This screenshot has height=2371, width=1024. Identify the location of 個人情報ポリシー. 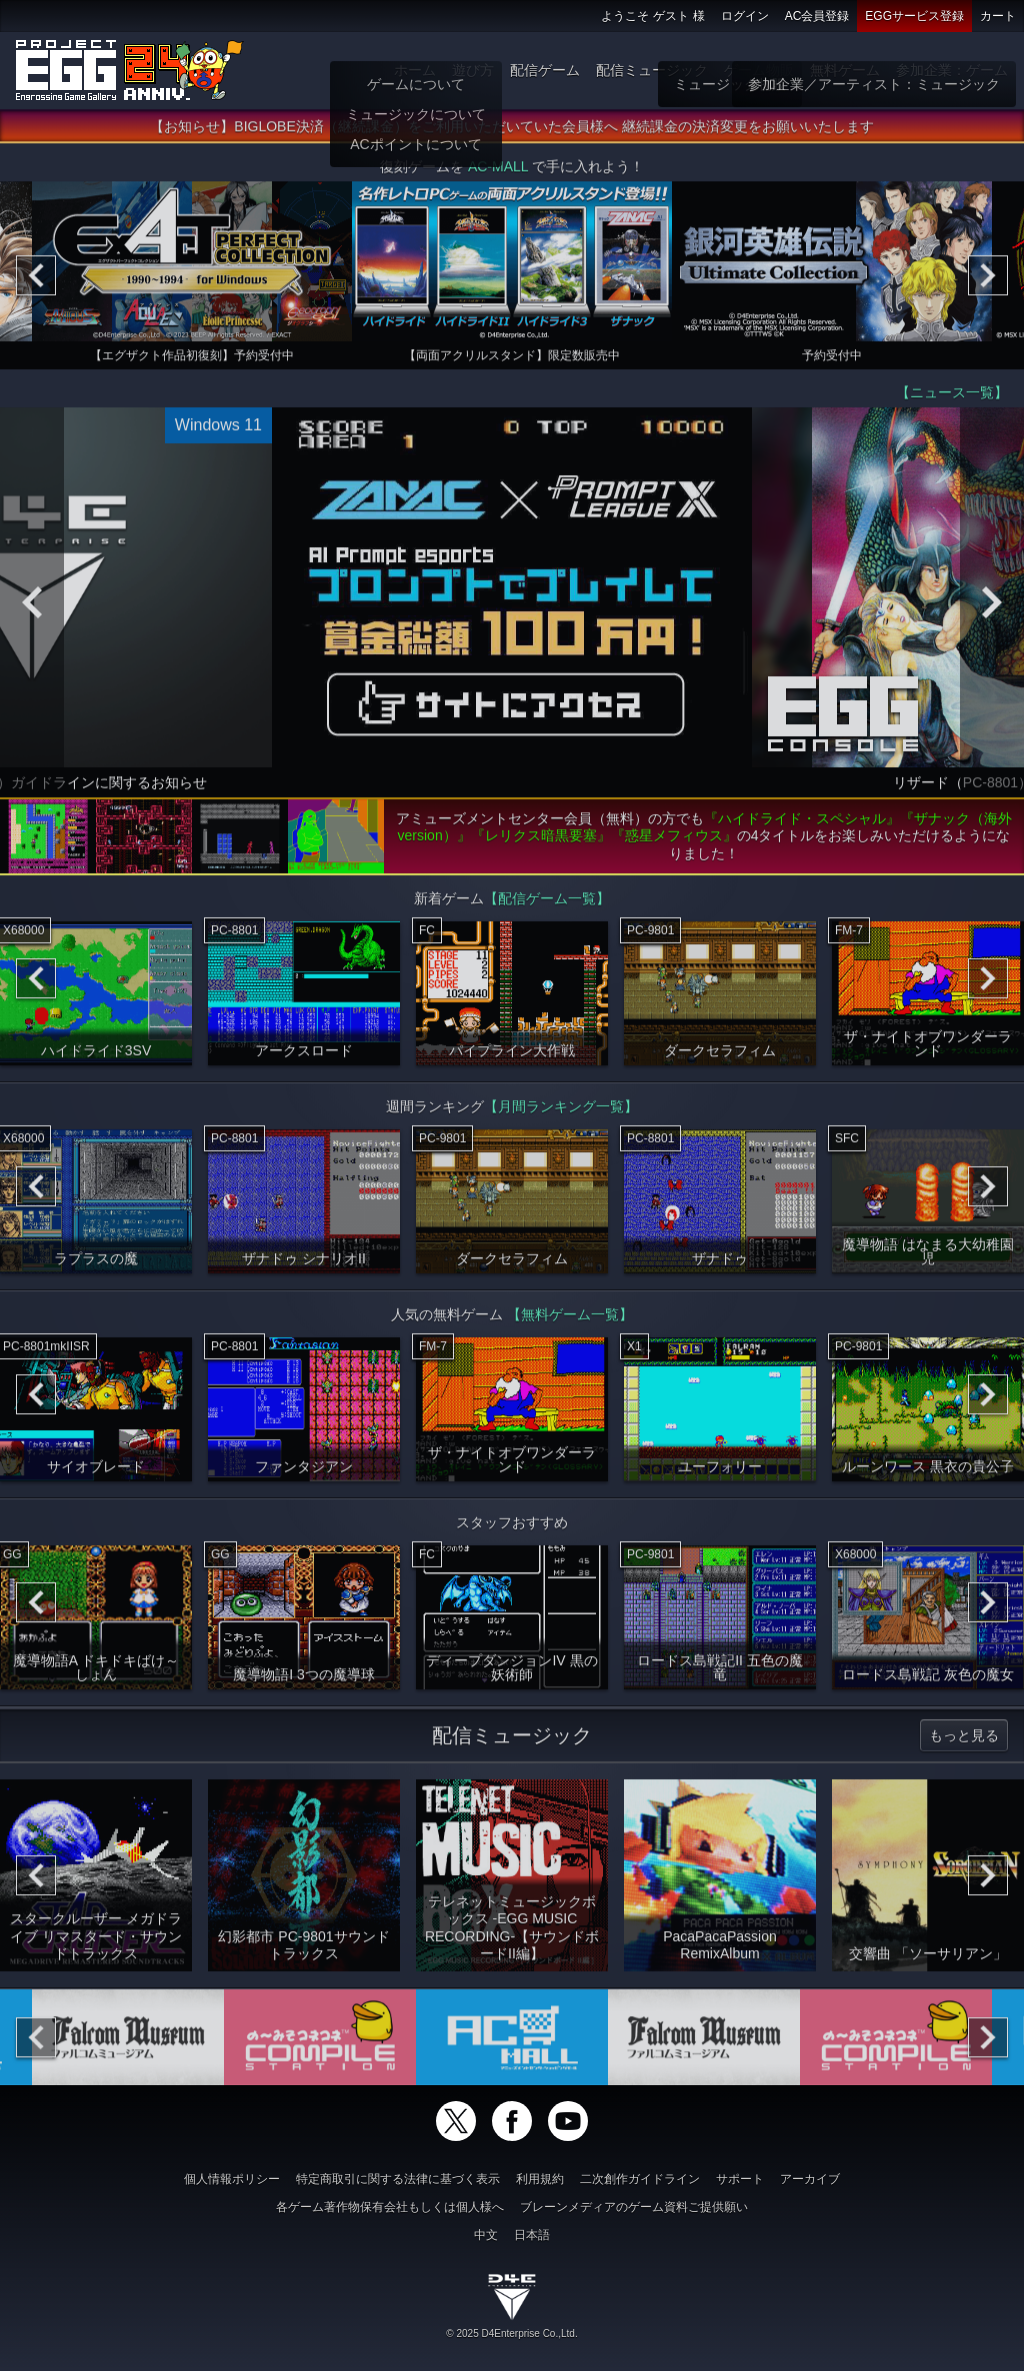
(232, 2179).